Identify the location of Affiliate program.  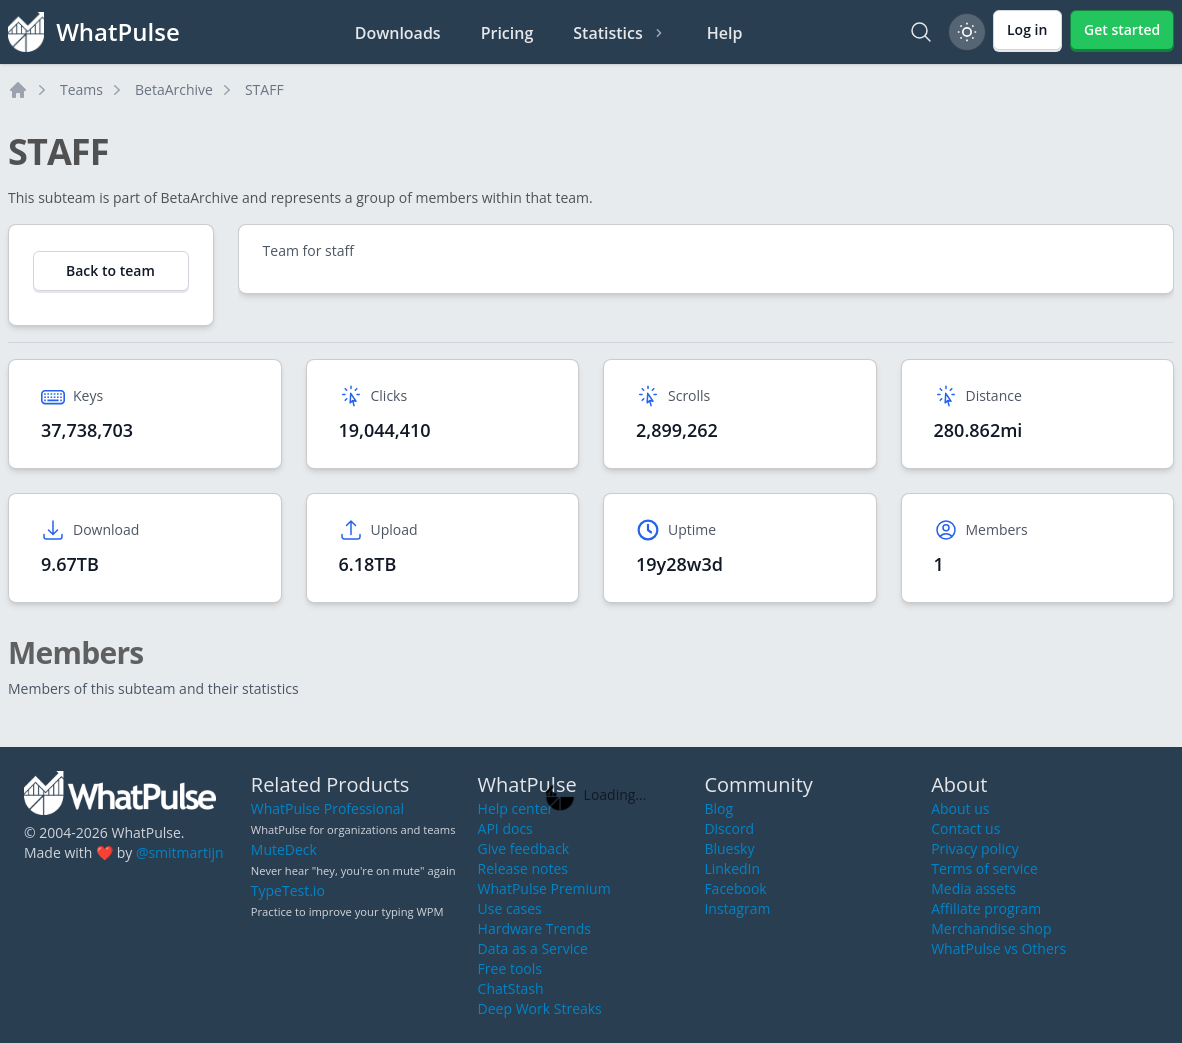
(986, 908).